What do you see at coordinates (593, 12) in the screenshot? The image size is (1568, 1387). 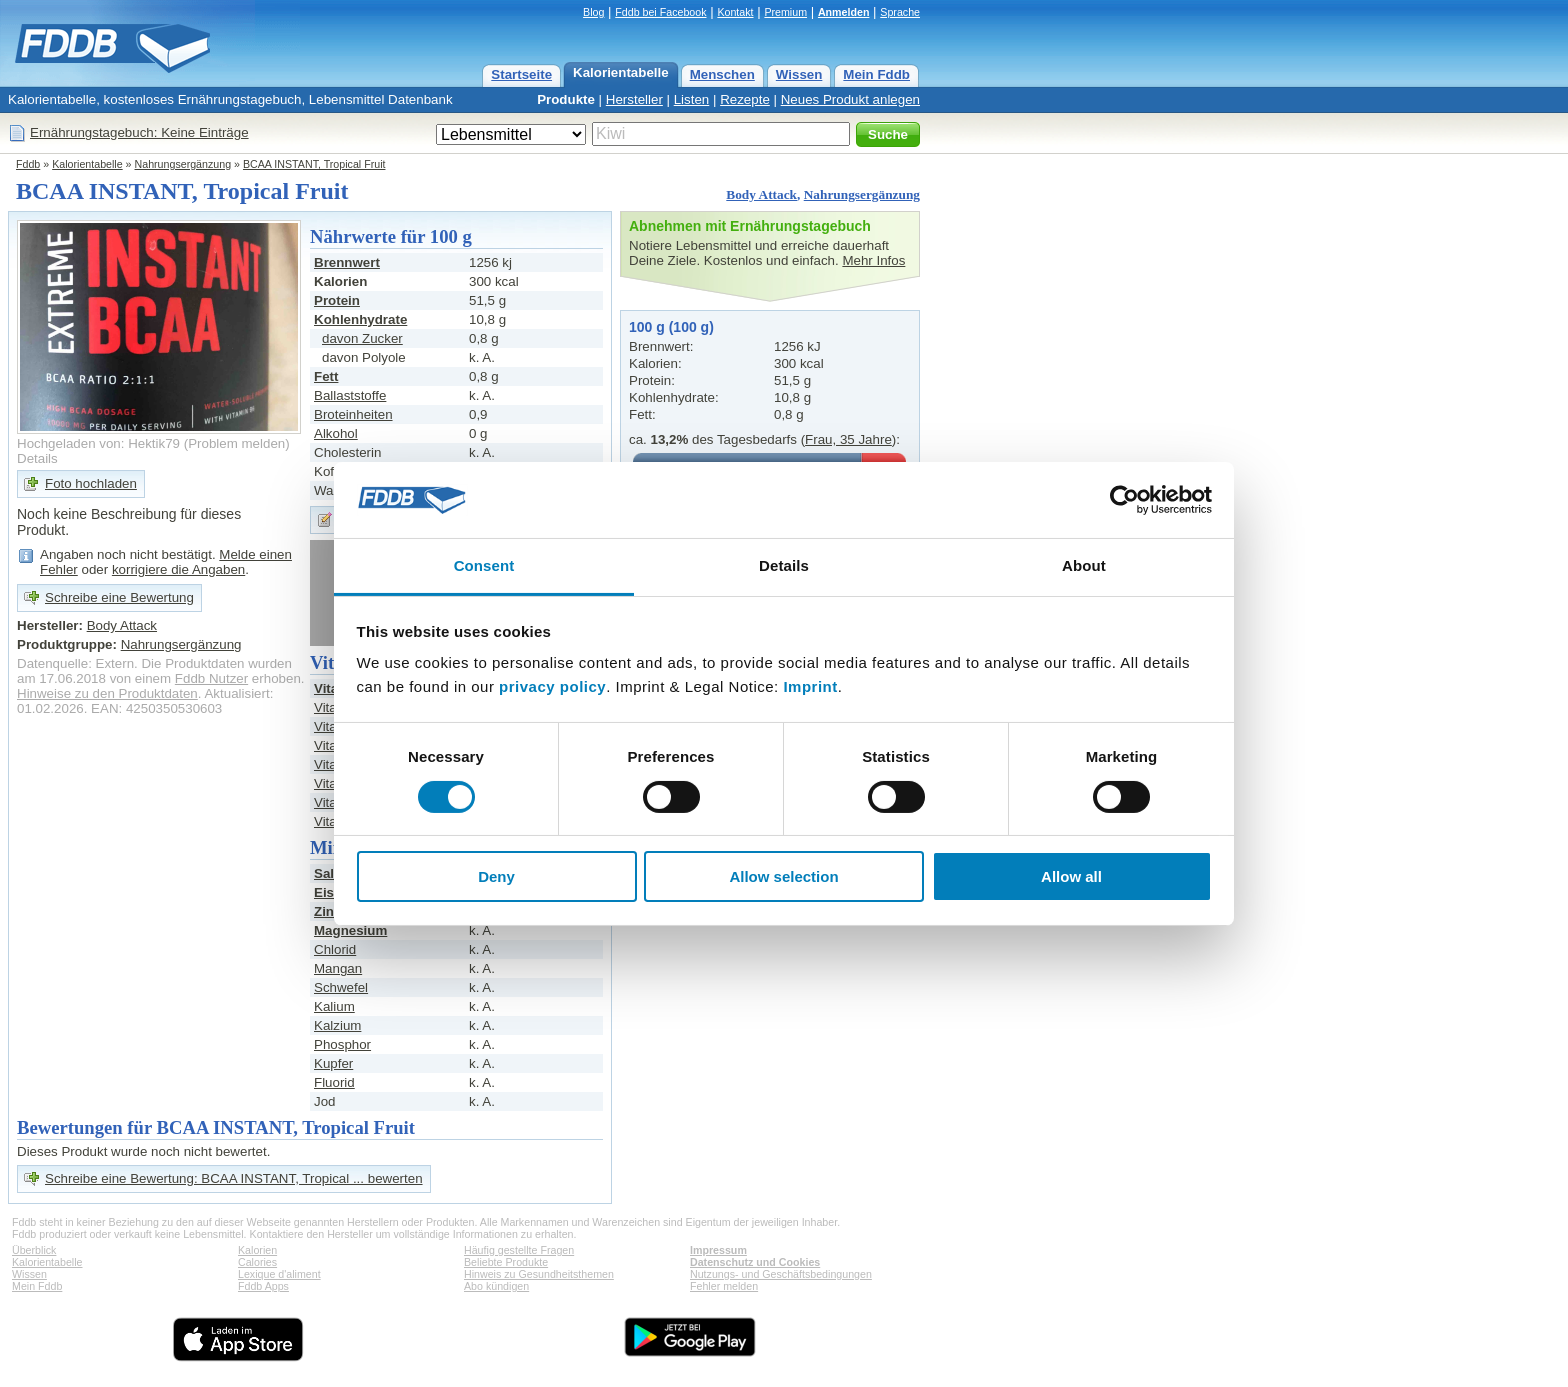 I see `Blog` at bounding box center [593, 12].